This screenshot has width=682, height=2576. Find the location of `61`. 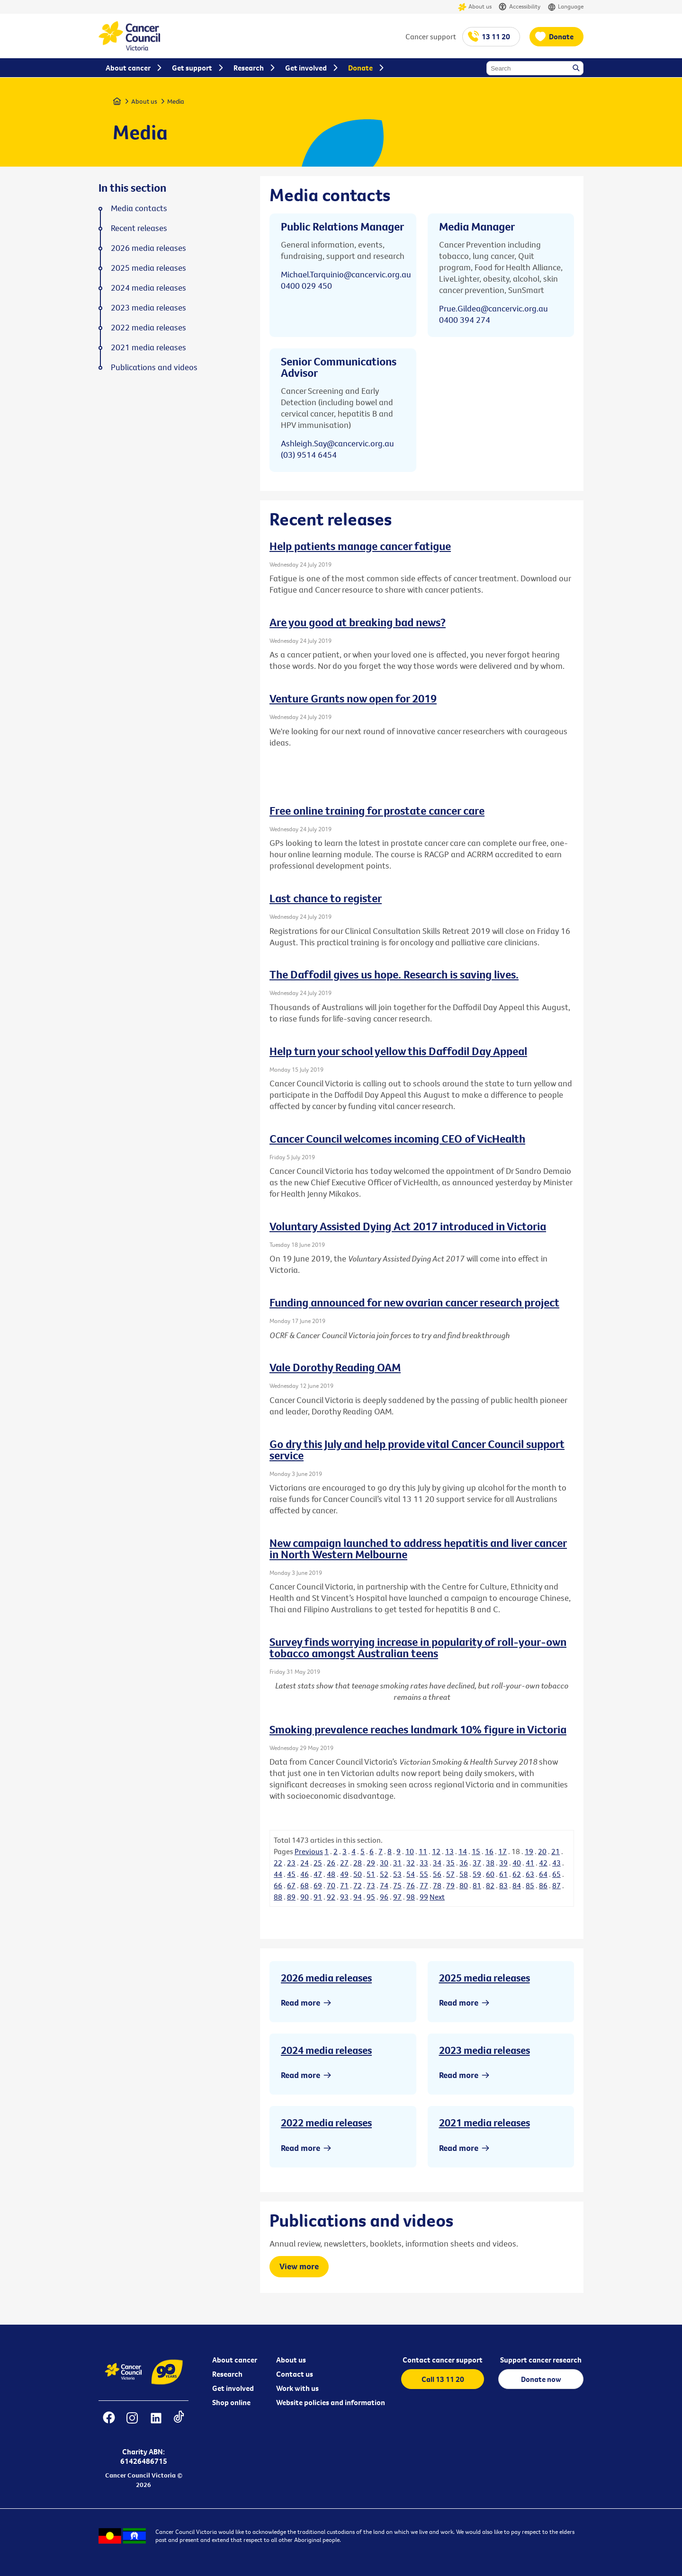

61 is located at coordinates (503, 1874).